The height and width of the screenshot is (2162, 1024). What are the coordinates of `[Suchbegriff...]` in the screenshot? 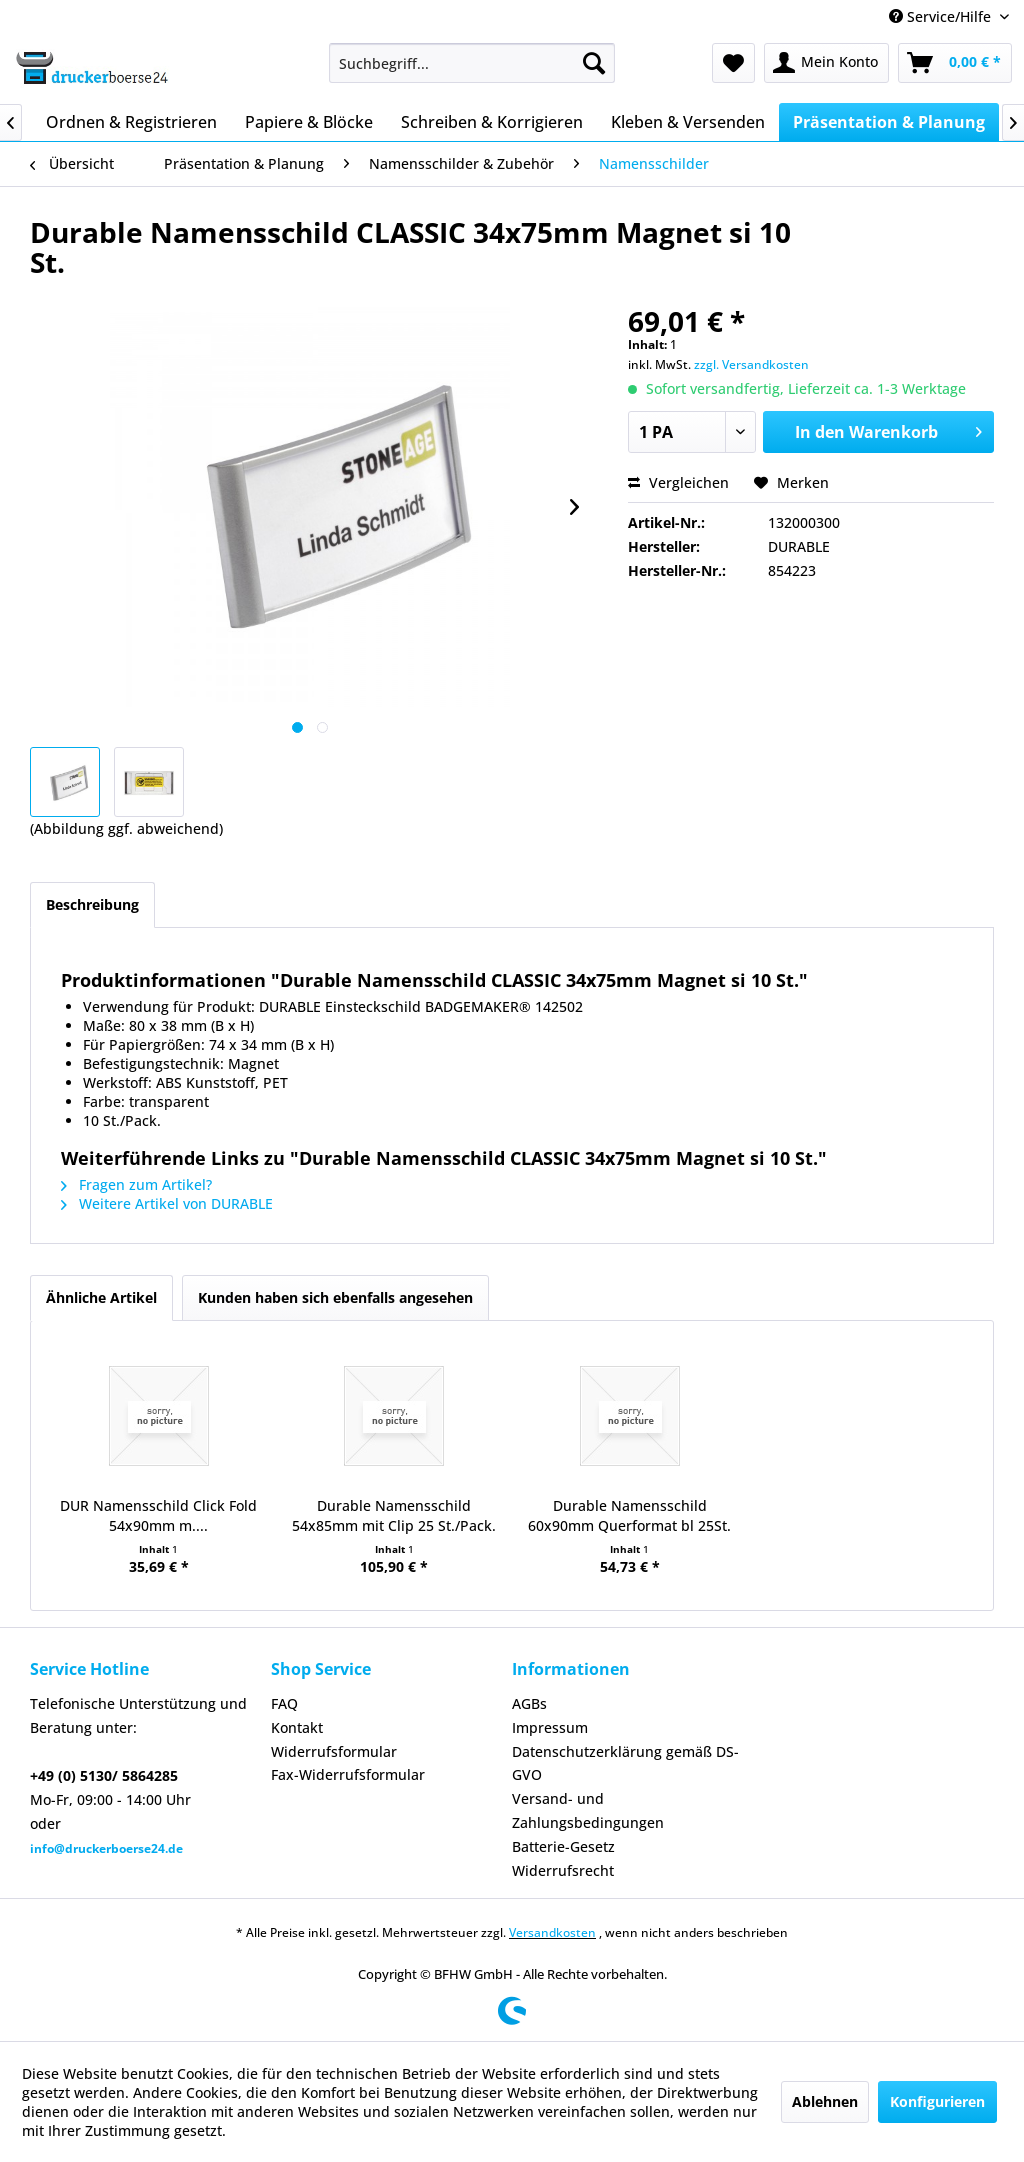 It's located at (472, 63).